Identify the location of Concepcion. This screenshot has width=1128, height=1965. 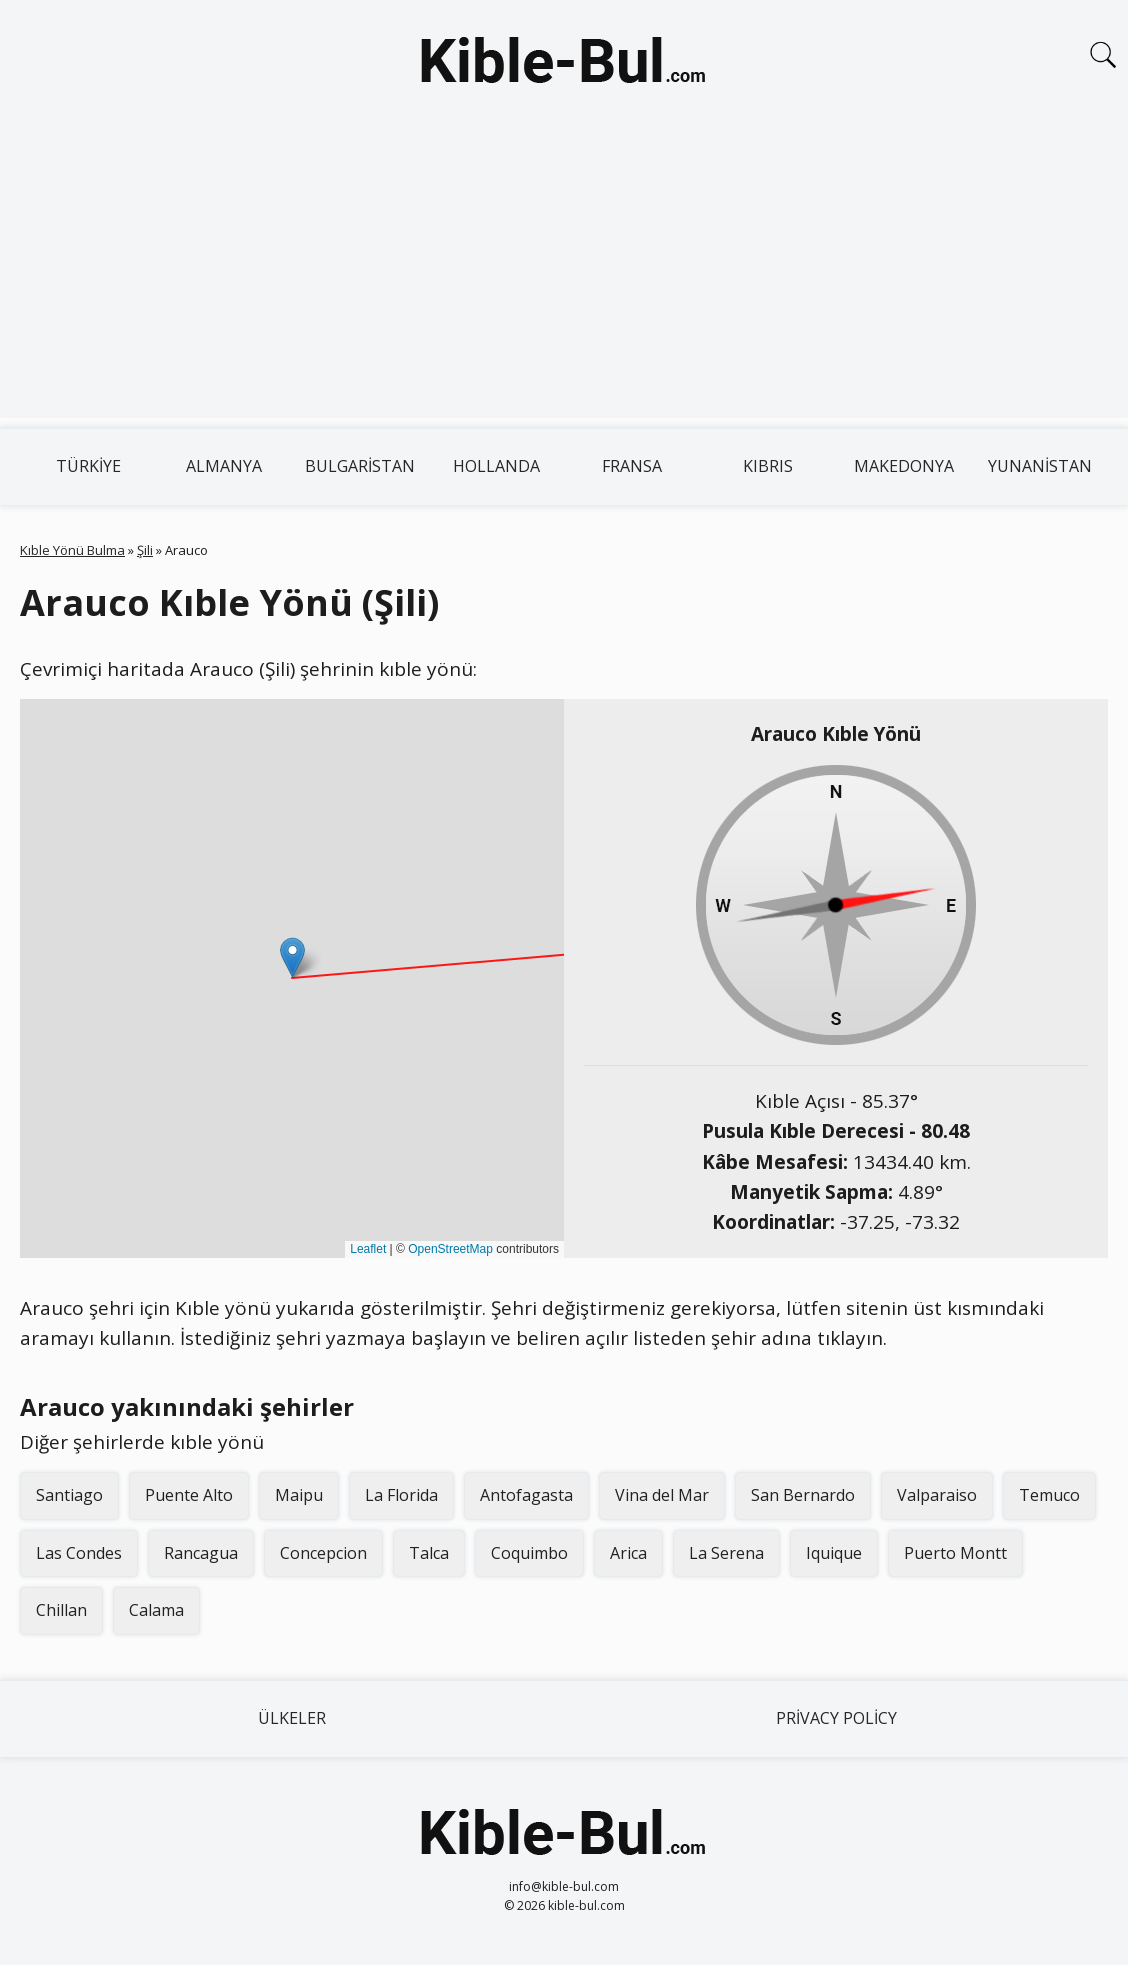
(323, 1553).